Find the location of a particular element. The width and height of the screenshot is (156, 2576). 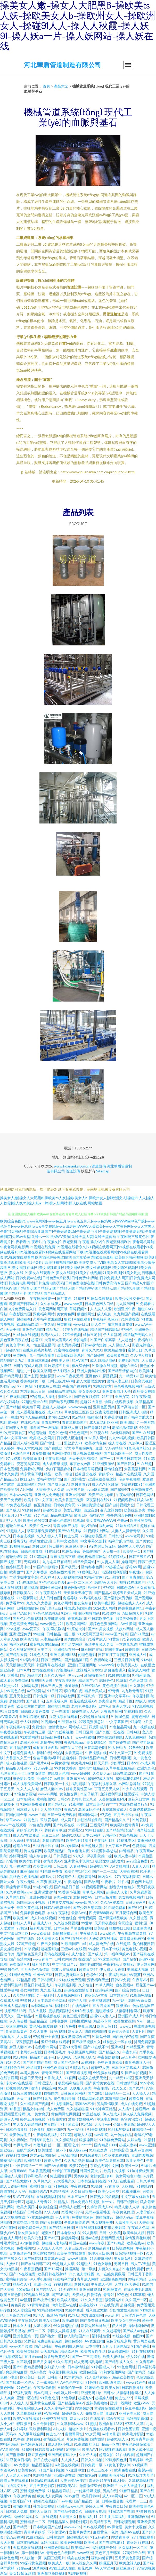

超碰人妻在线观看 is located at coordinates (14, 2480).